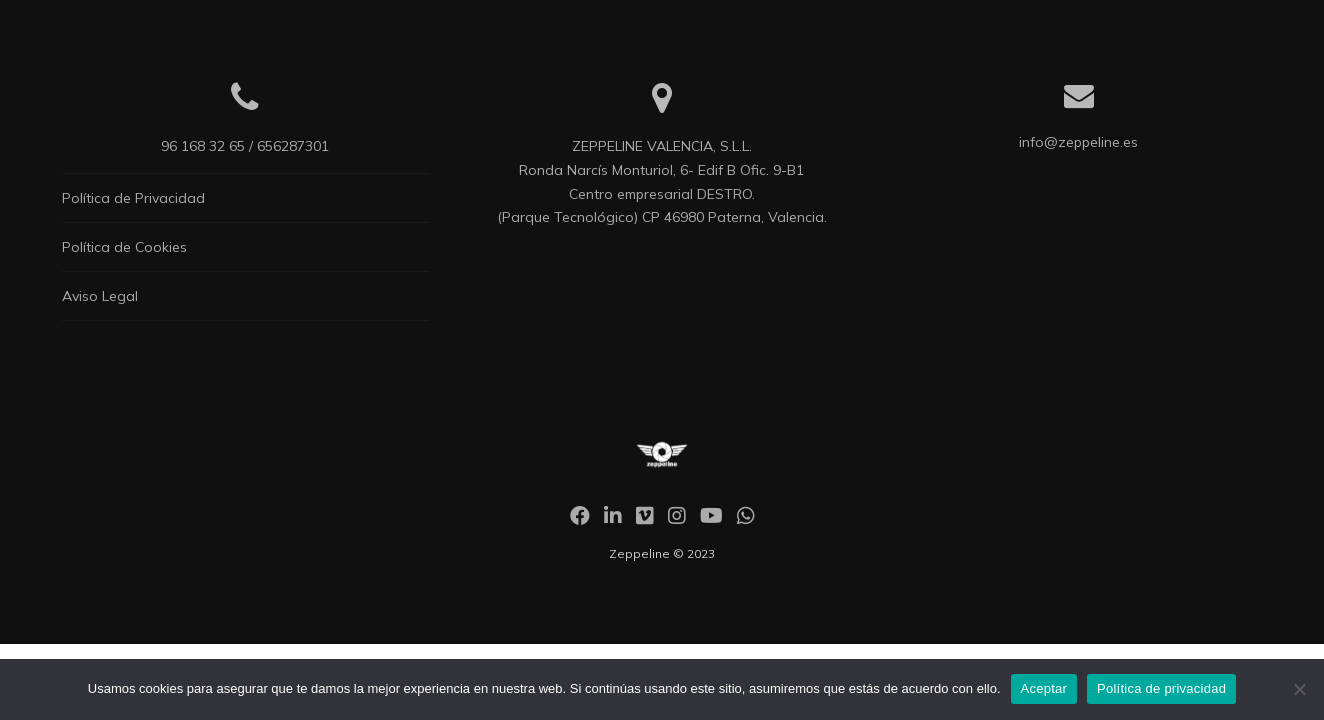 Image resolution: width=1324 pixels, height=720 pixels. I want to click on Aviso Legal, so click(100, 296).